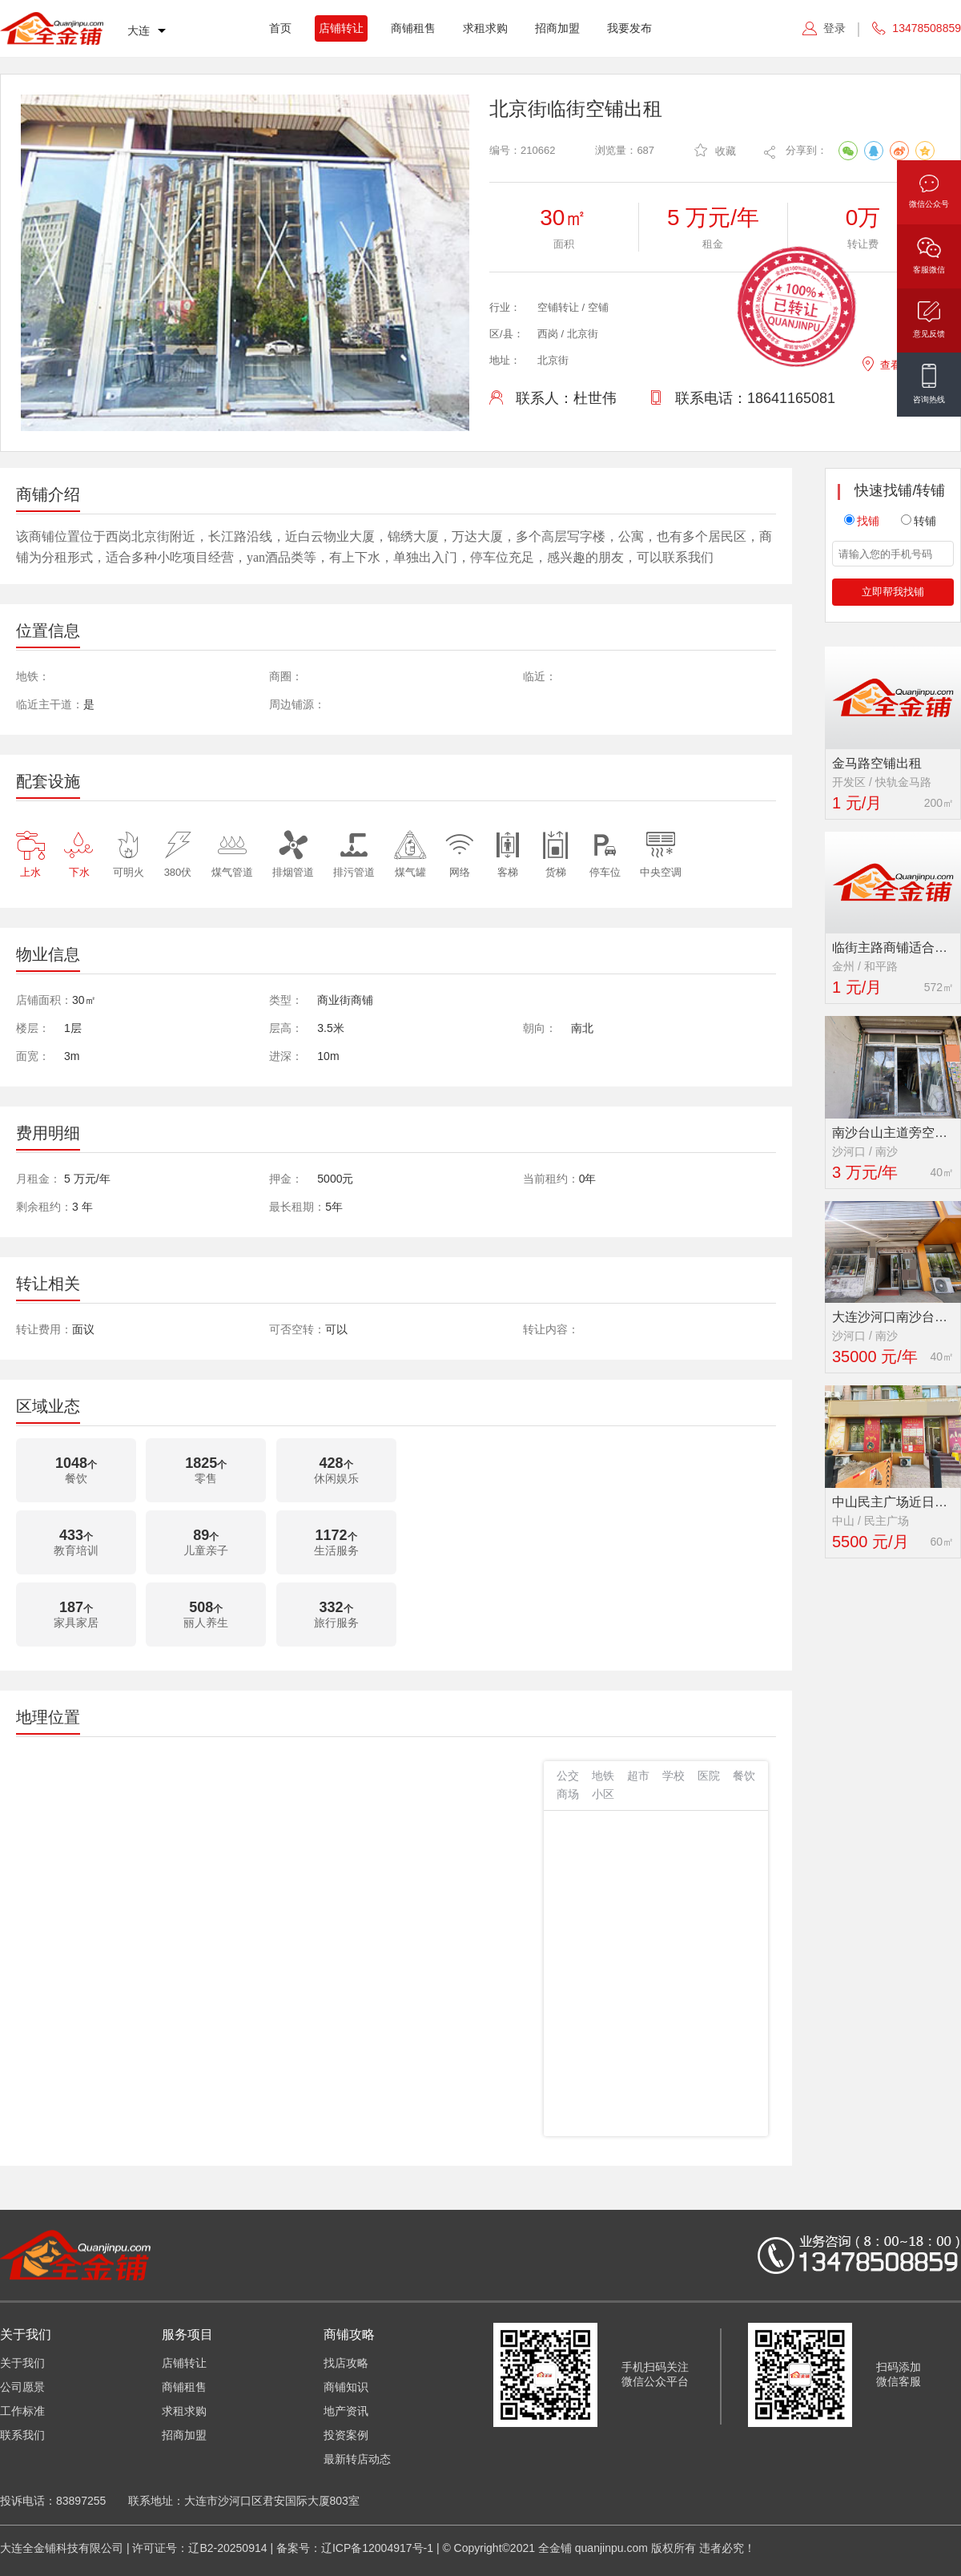 The height and width of the screenshot is (2576, 961). What do you see at coordinates (557, 28) in the screenshot?
I see `招商加盟` at bounding box center [557, 28].